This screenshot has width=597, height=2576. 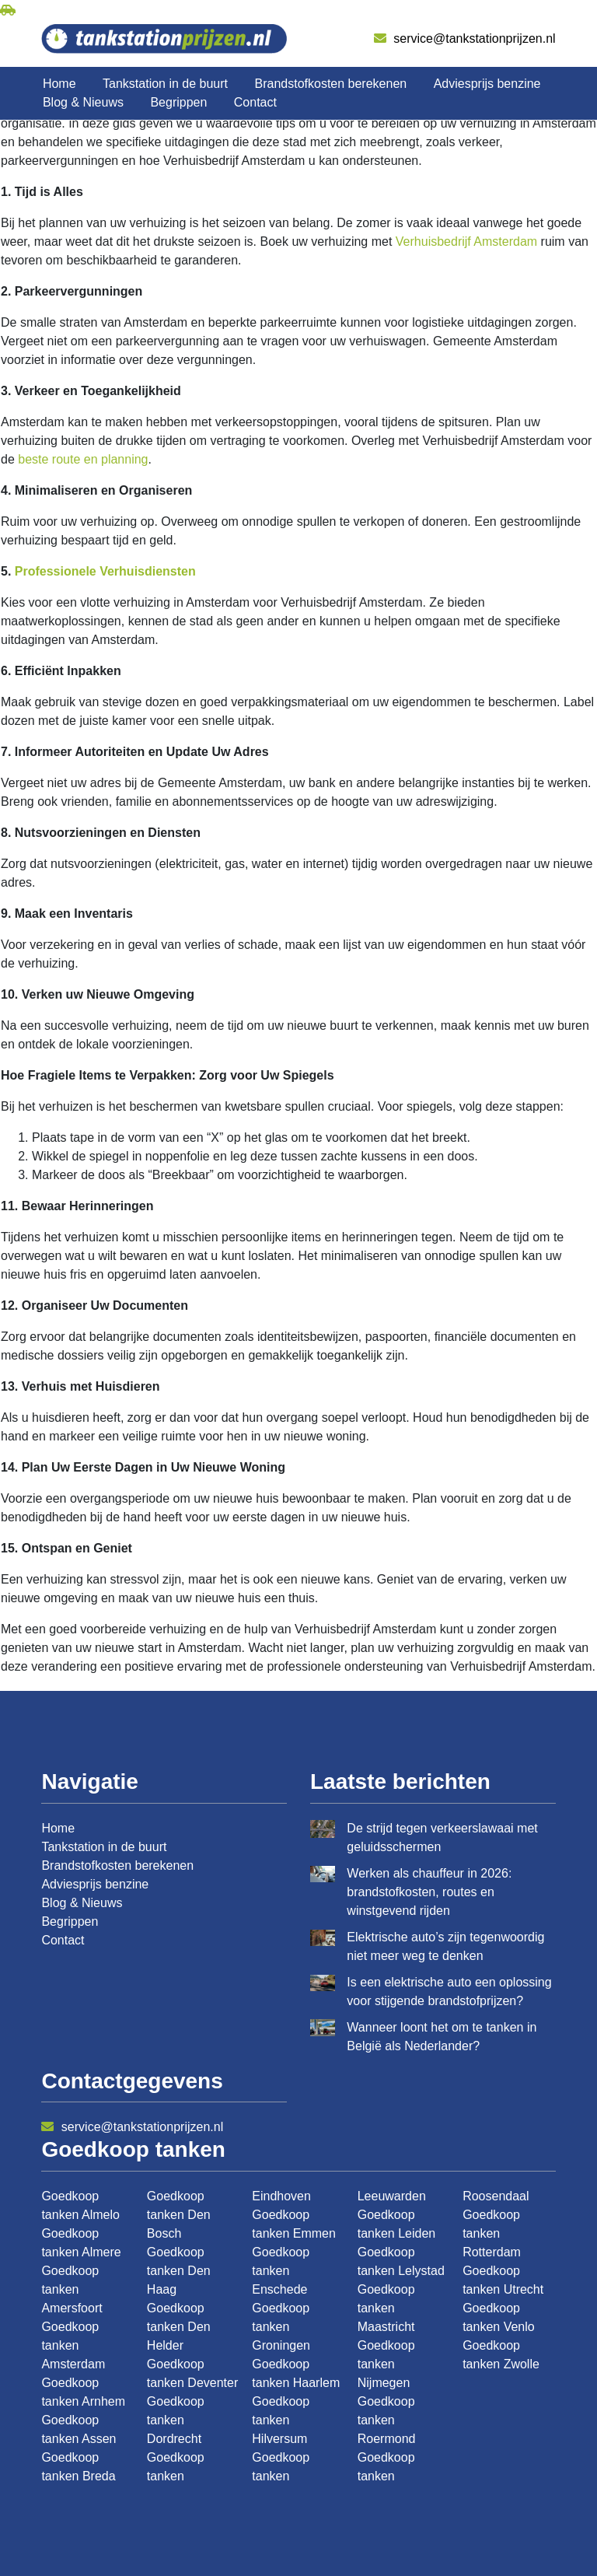 I want to click on Professionele Verhuisdiensten, so click(x=105, y=571).